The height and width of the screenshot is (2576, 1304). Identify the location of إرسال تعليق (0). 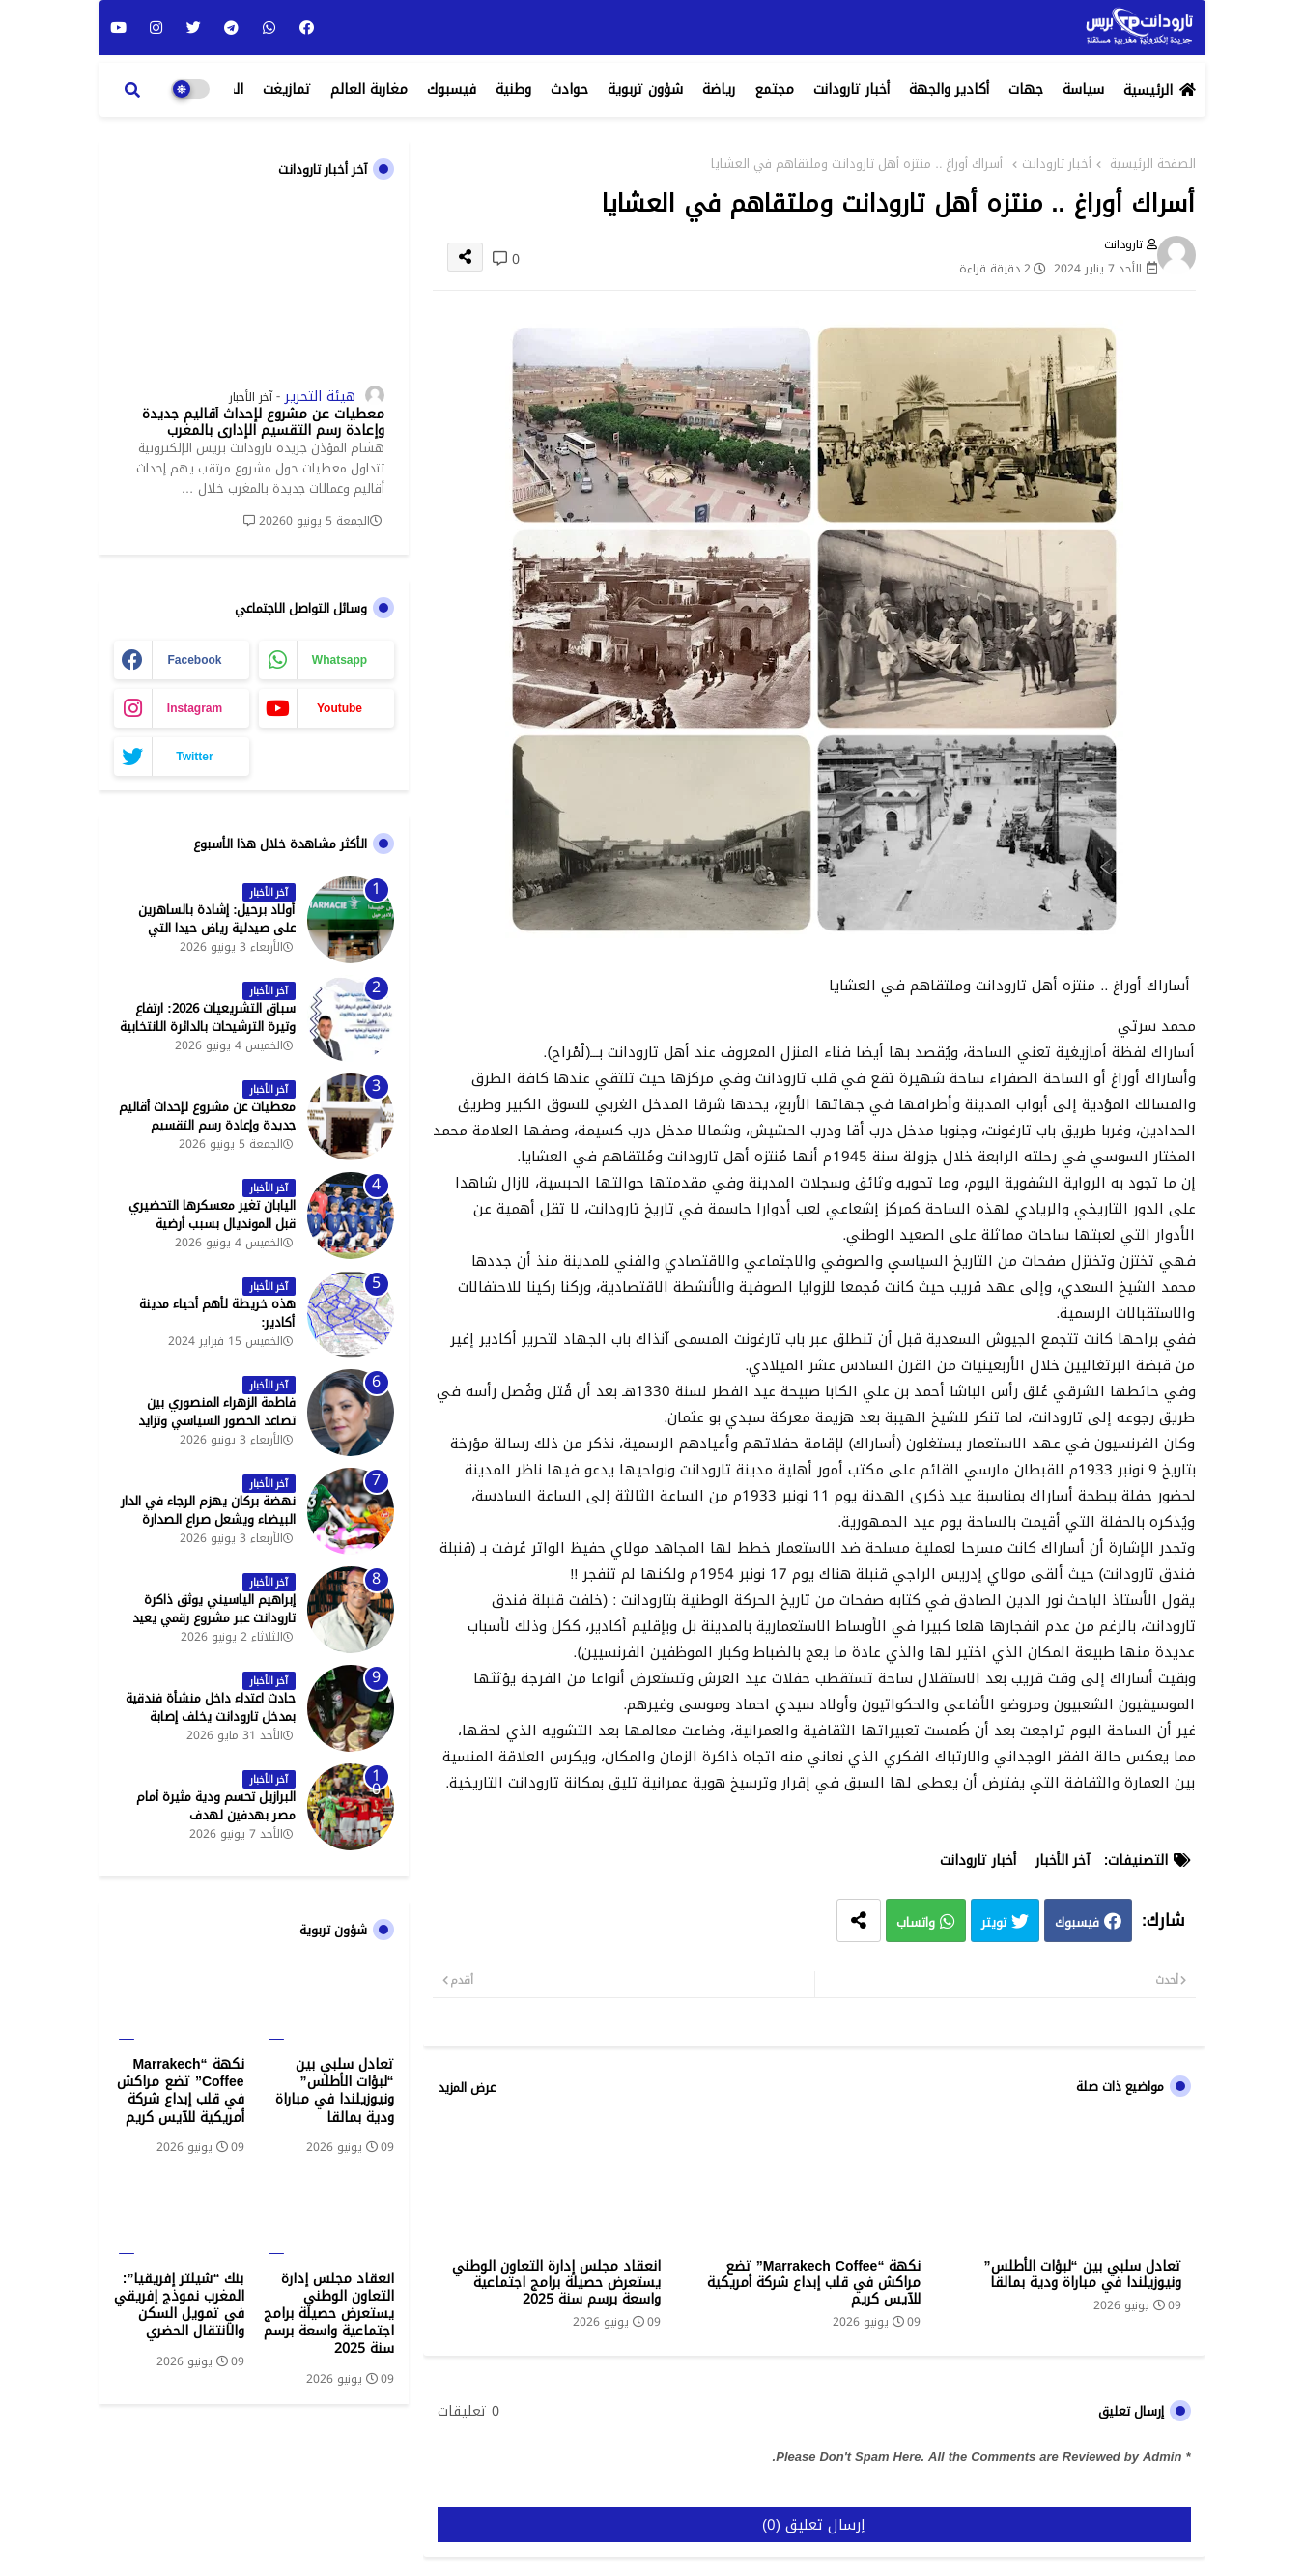
(813, 2524).